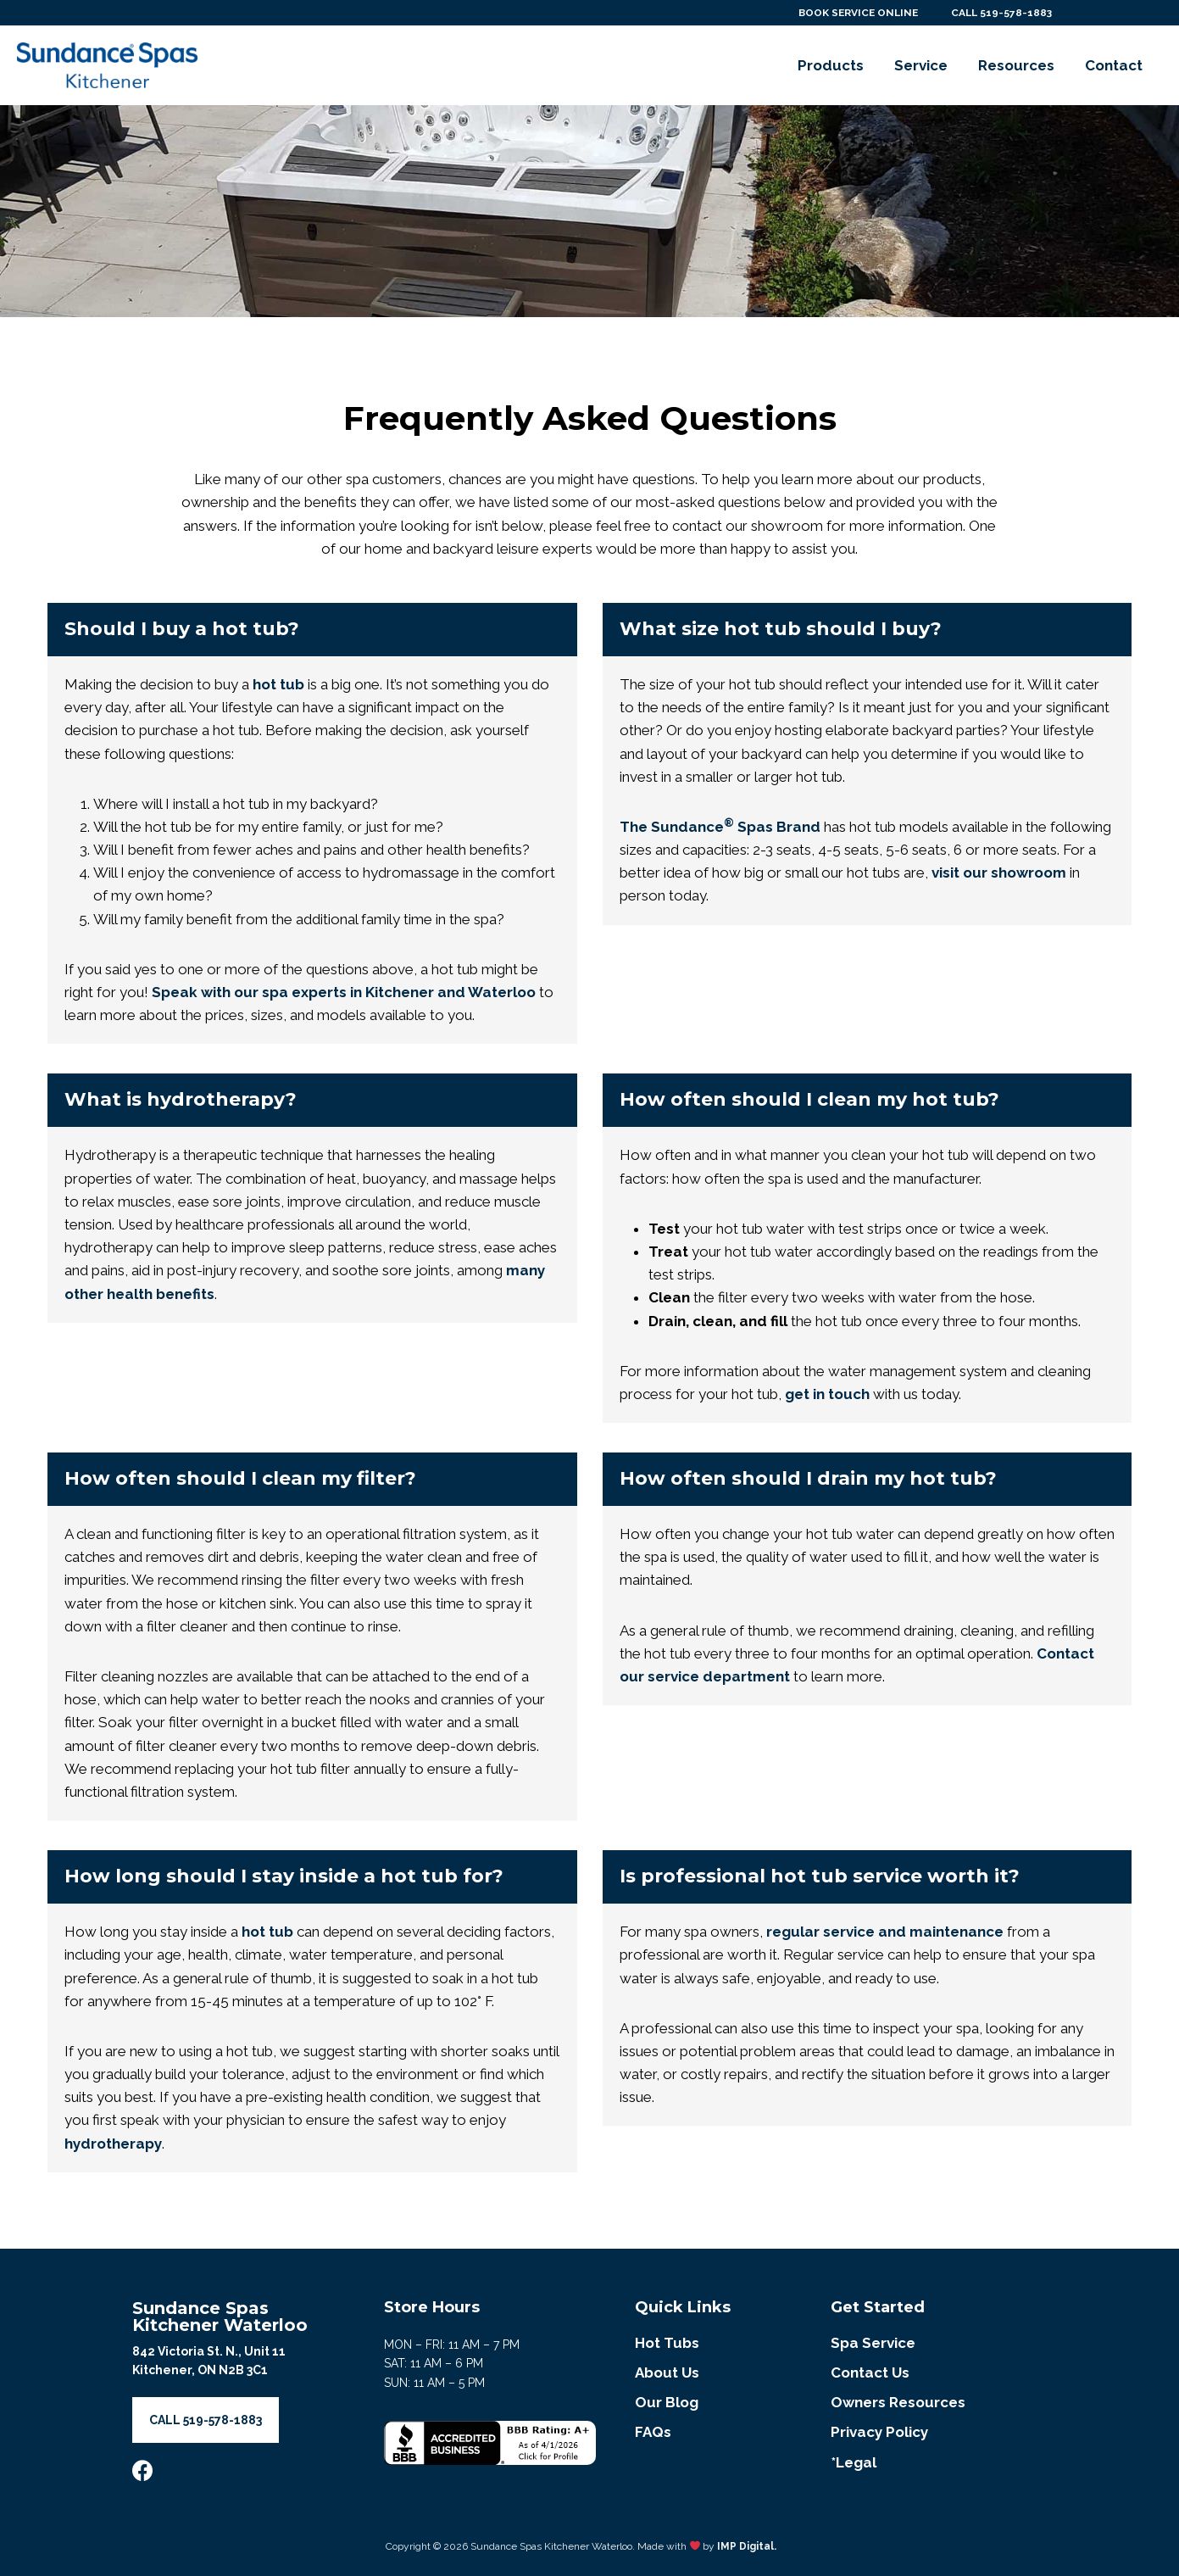  I want to click on regular service and maintenance, so click(885, 1931).